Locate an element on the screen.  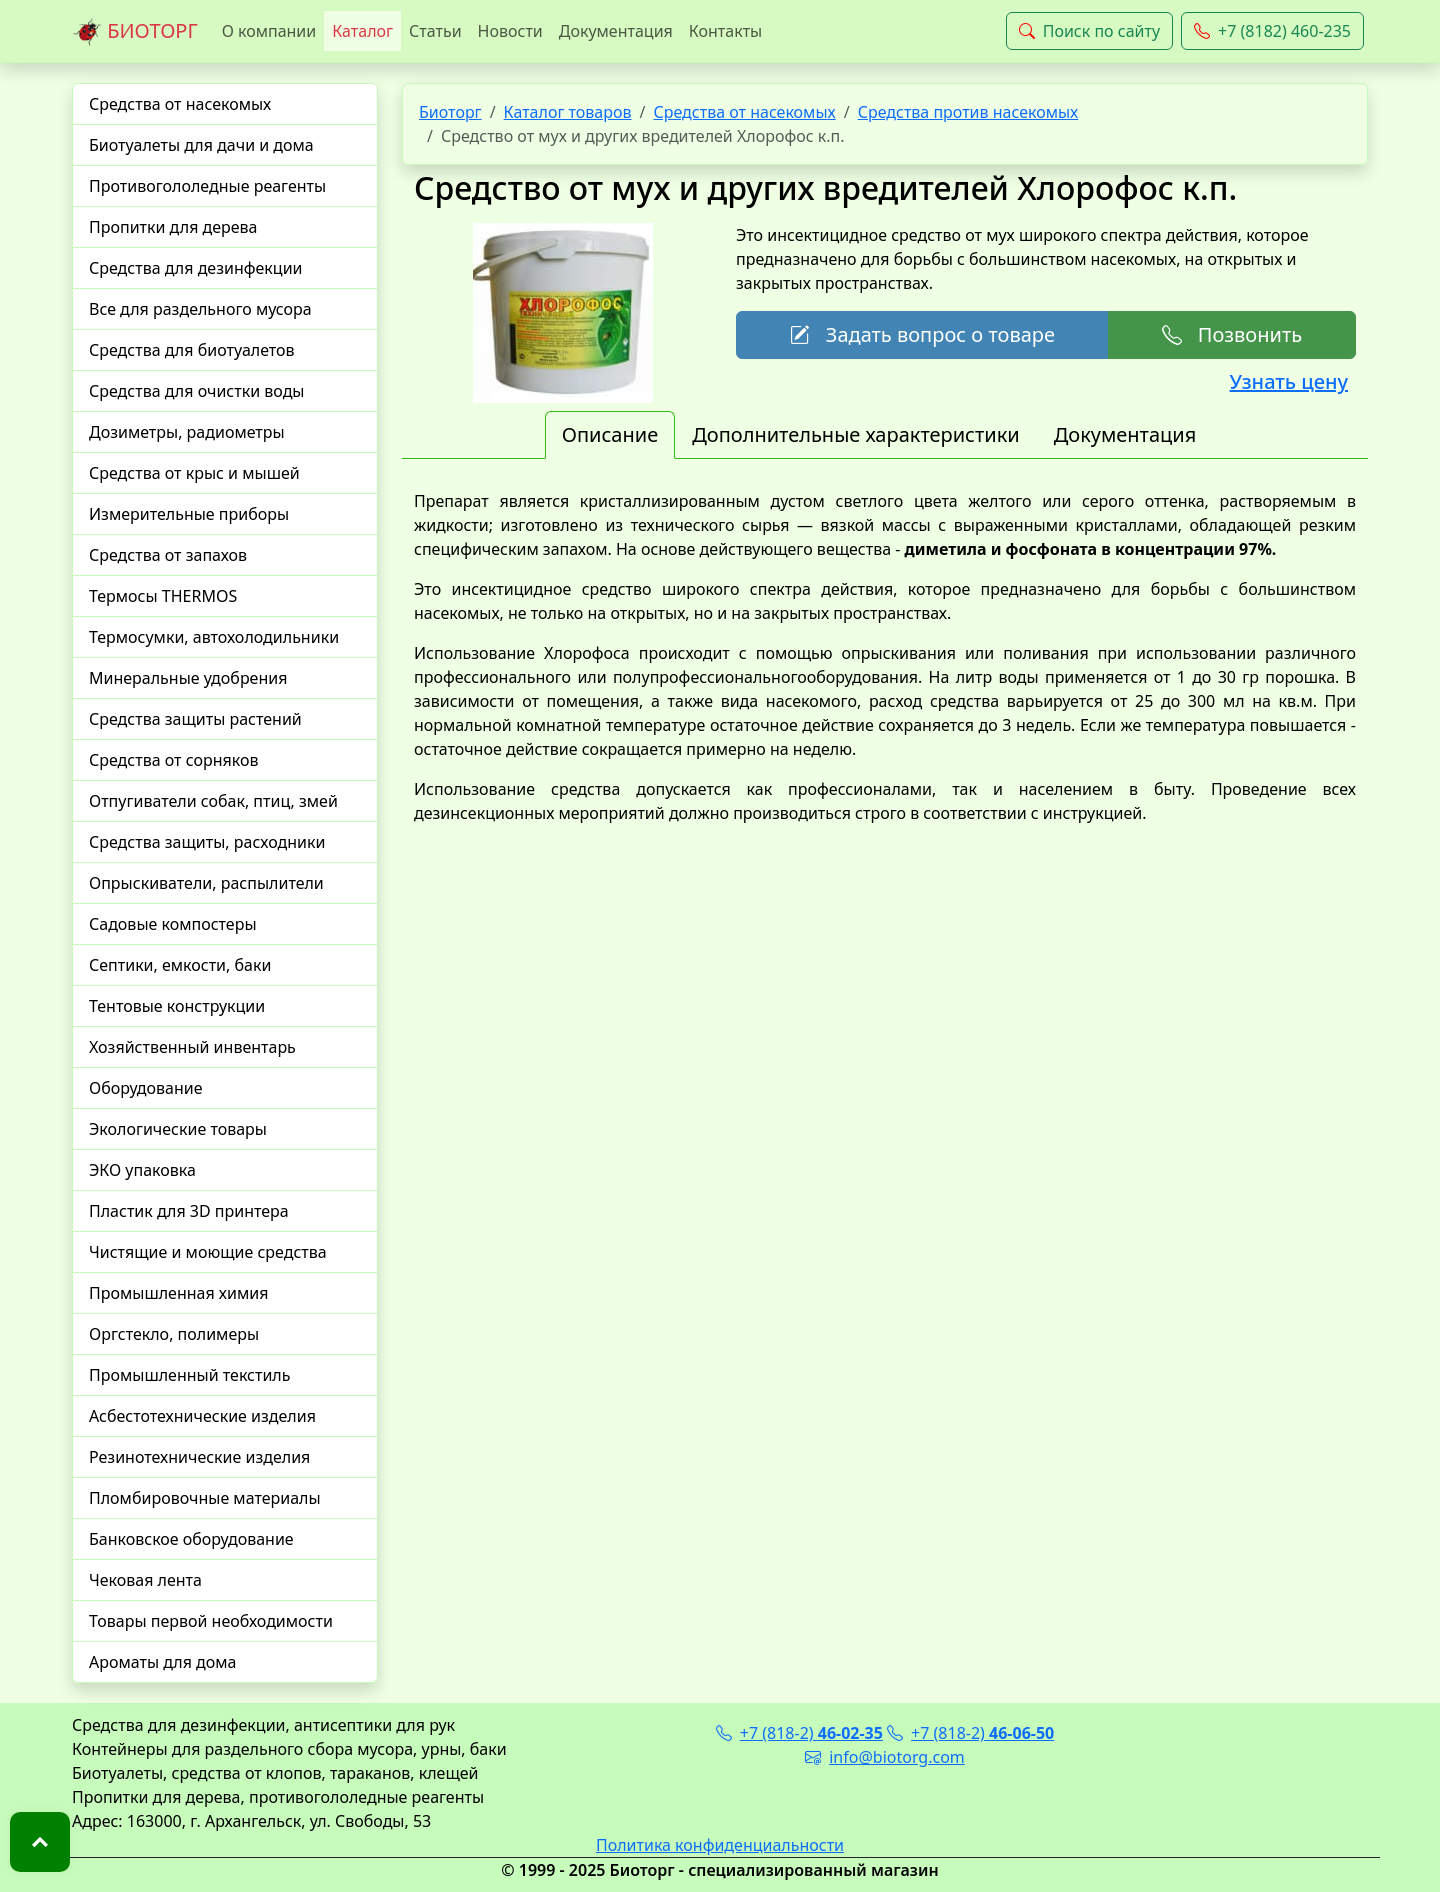
Пропитки для дерева is located at coordinates (173, 227).